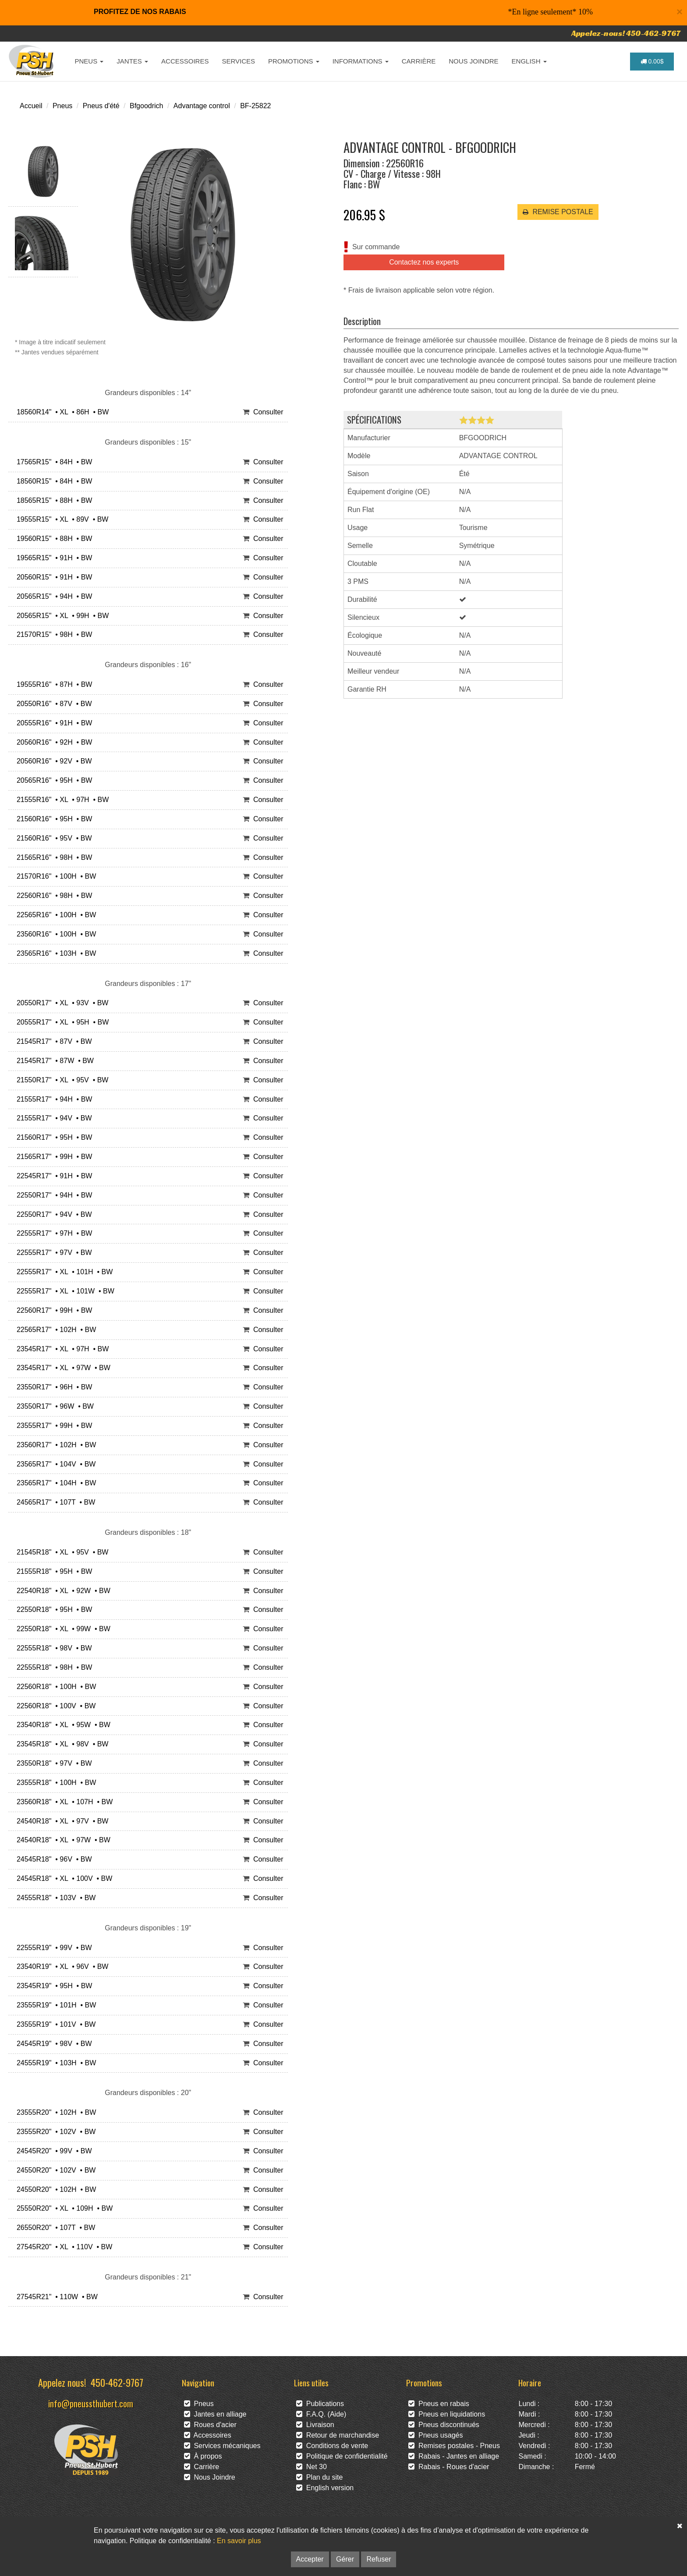 The image size is (687, 2576). What do you see at coordinates (202, 106) in the screenshot?
I see `Advantage control` at bounding box center [202, 106].